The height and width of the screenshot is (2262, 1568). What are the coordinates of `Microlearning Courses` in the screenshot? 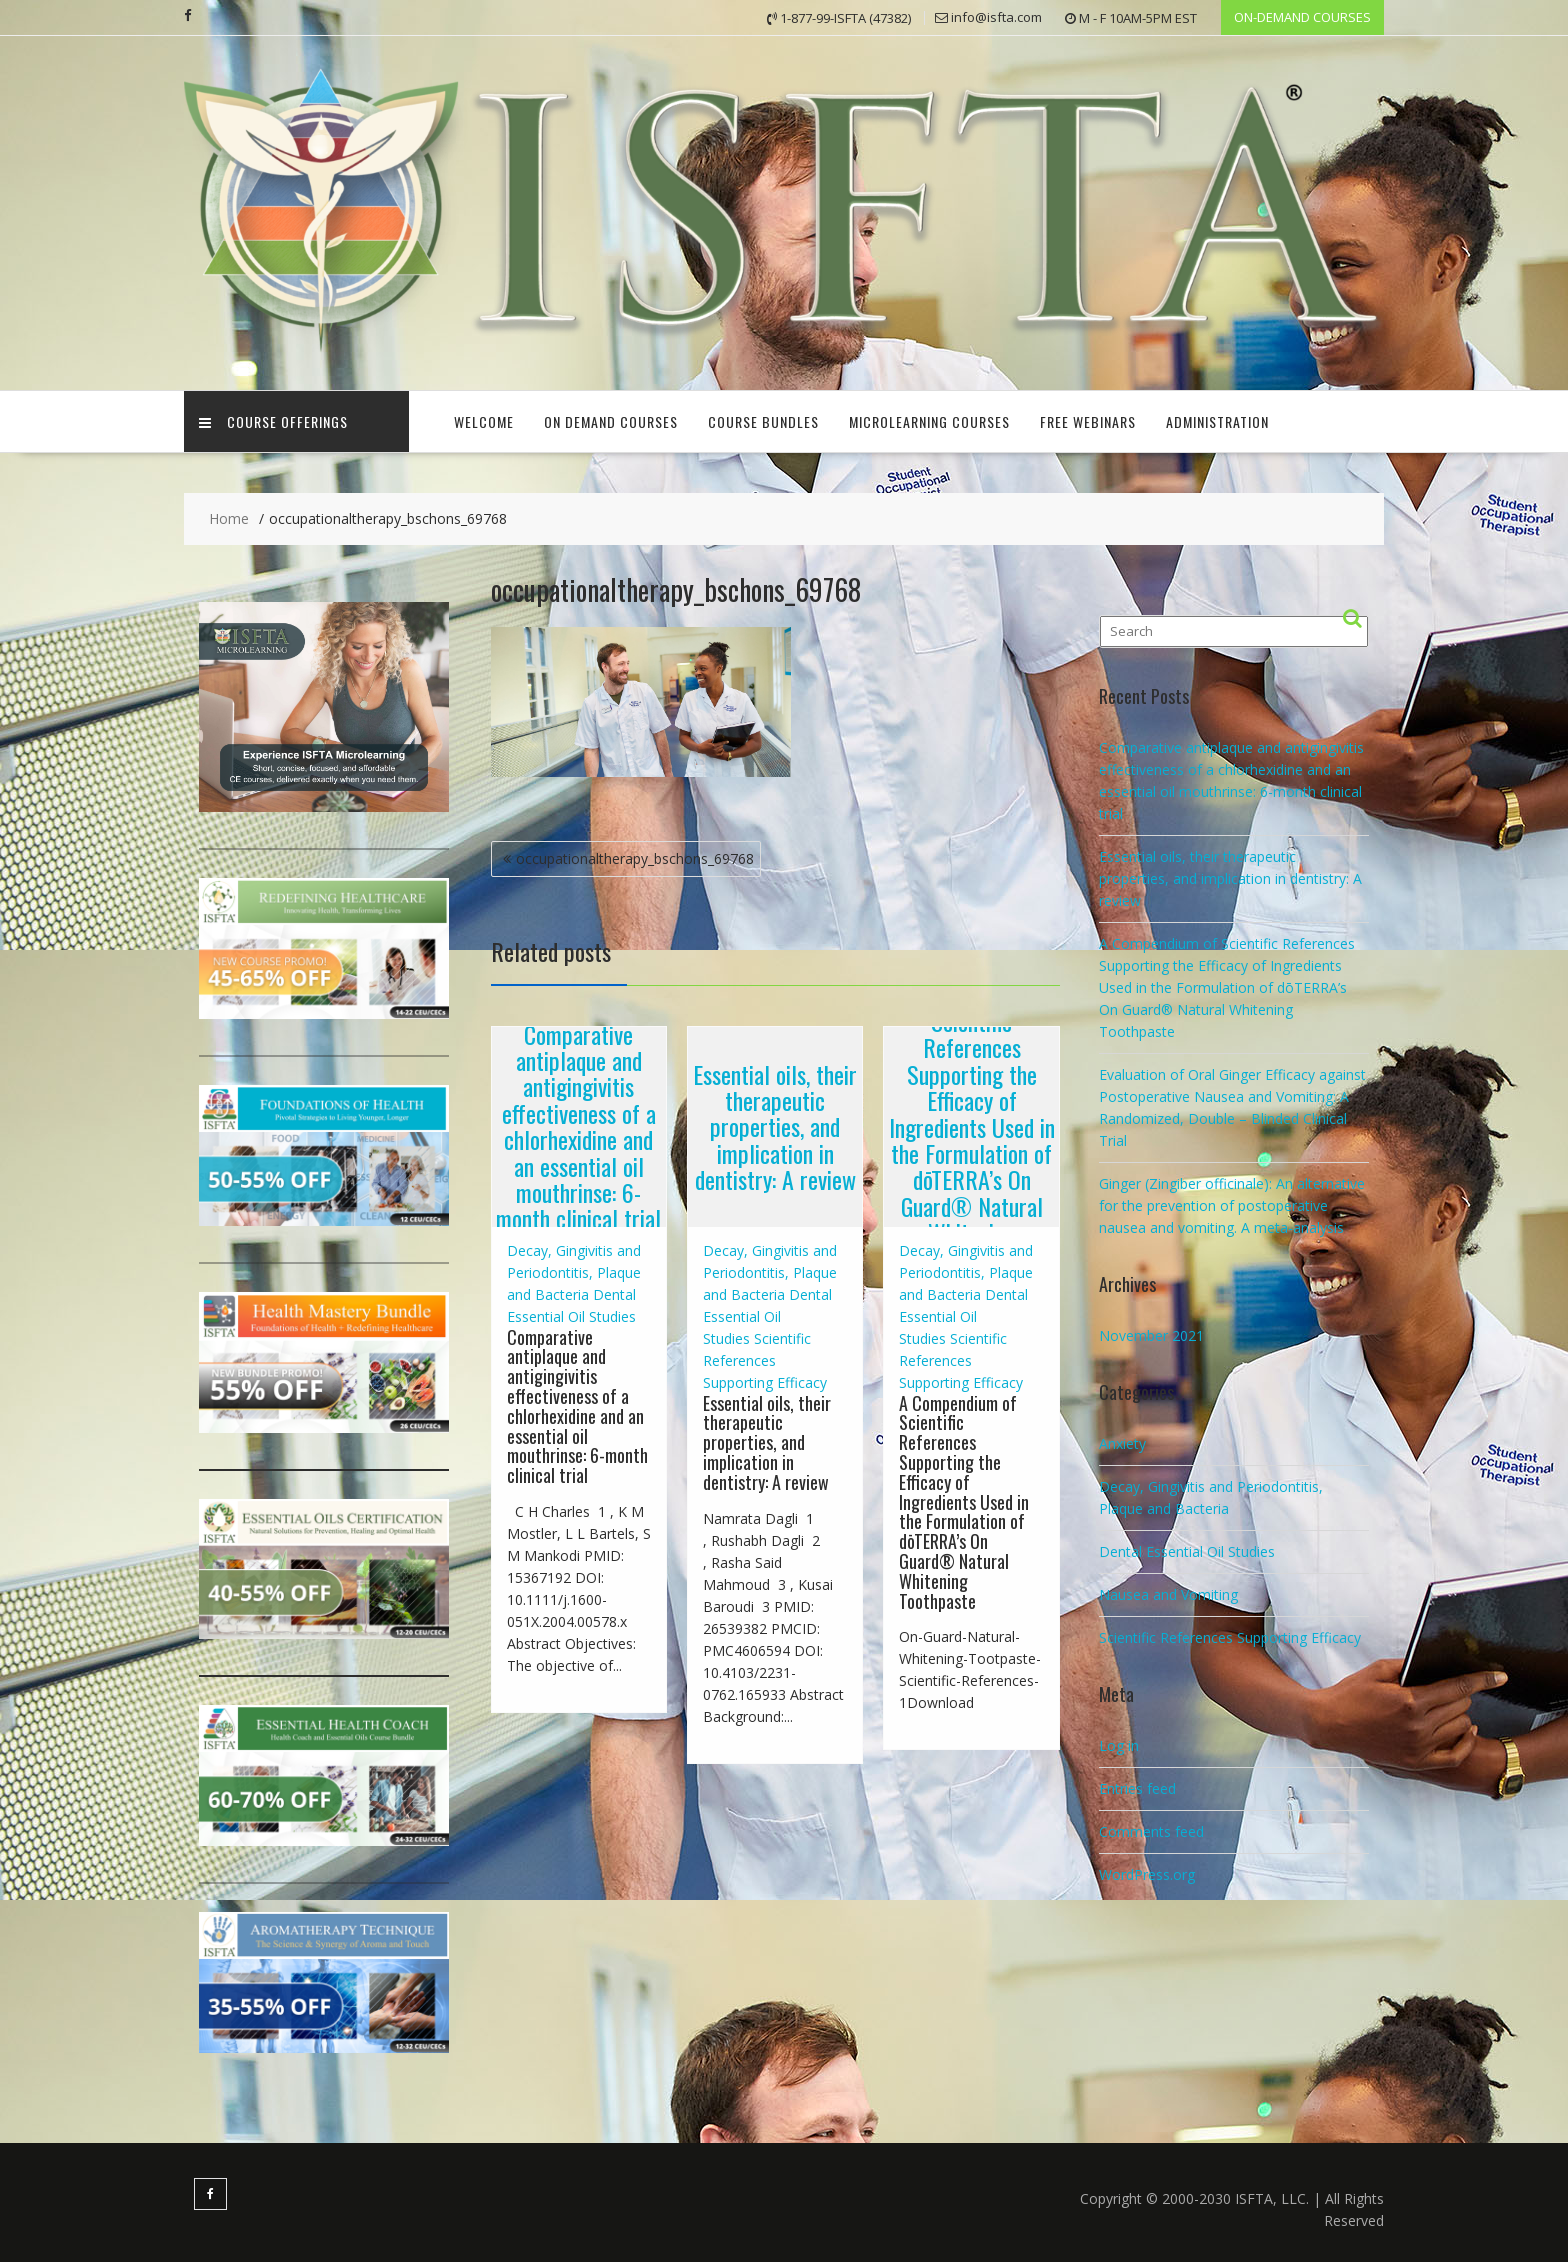 It's located at (929, 421).